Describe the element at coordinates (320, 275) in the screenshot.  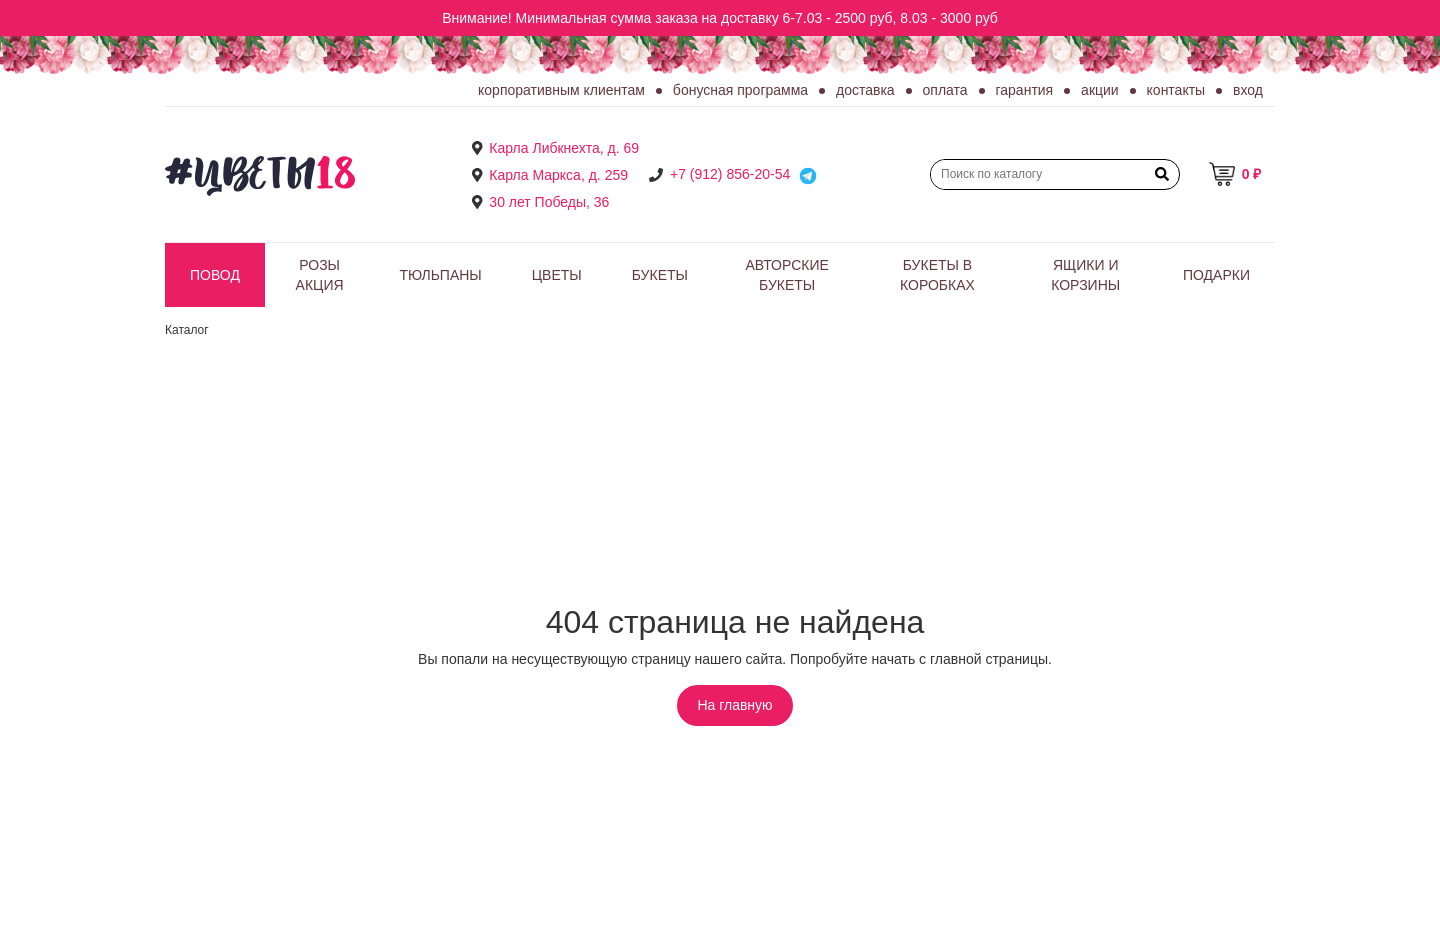
I see `РОЗЫ АКЦИЯ` at that location.